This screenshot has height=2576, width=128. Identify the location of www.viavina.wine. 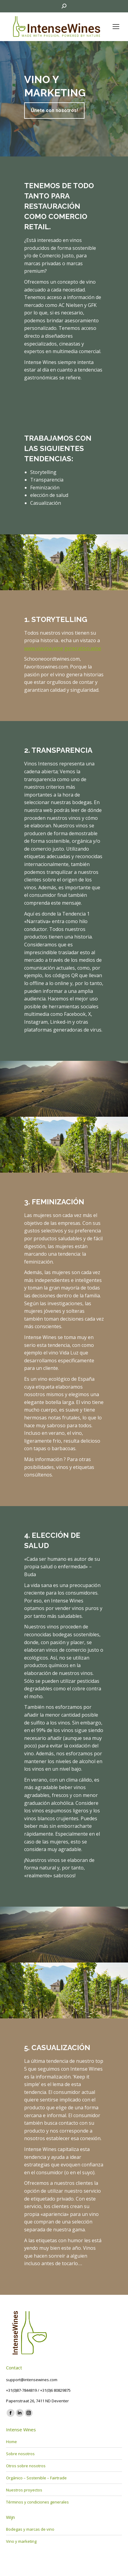
(43, 648).